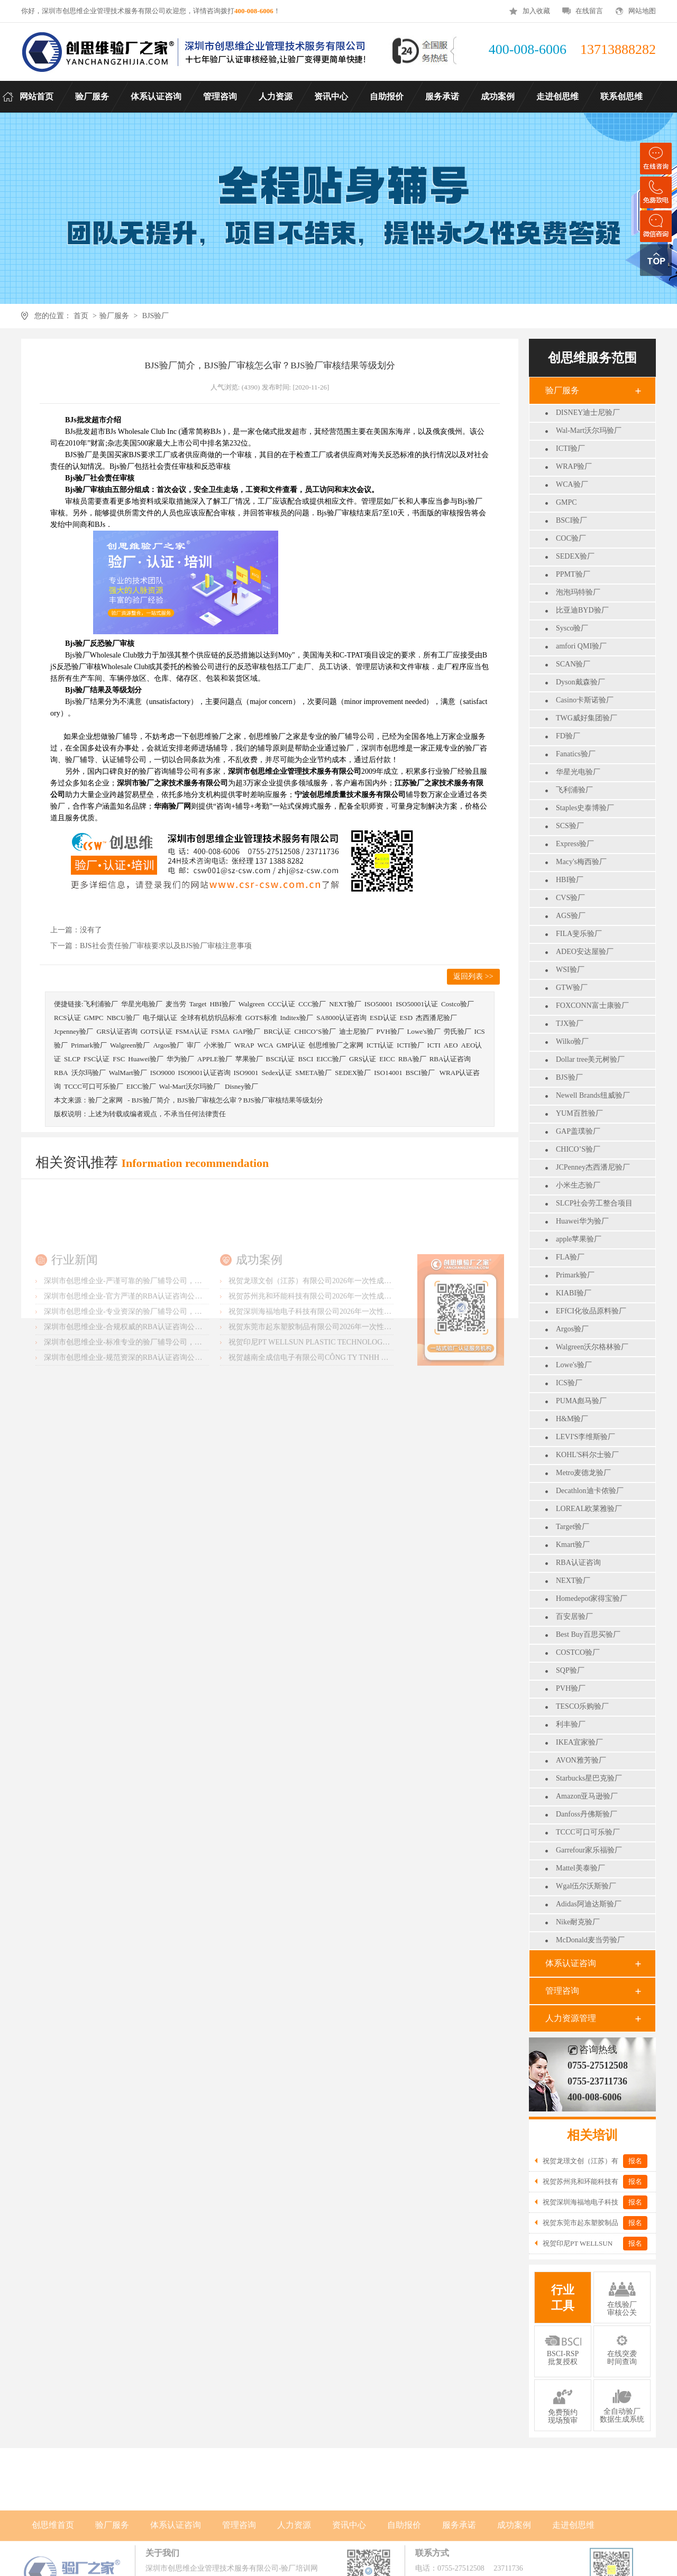 The image size is (677, 2576). What do you see at coordinates (570, 1257) in the screenshot?
I see `FLA验厂` at bounding box center [570, 1257].